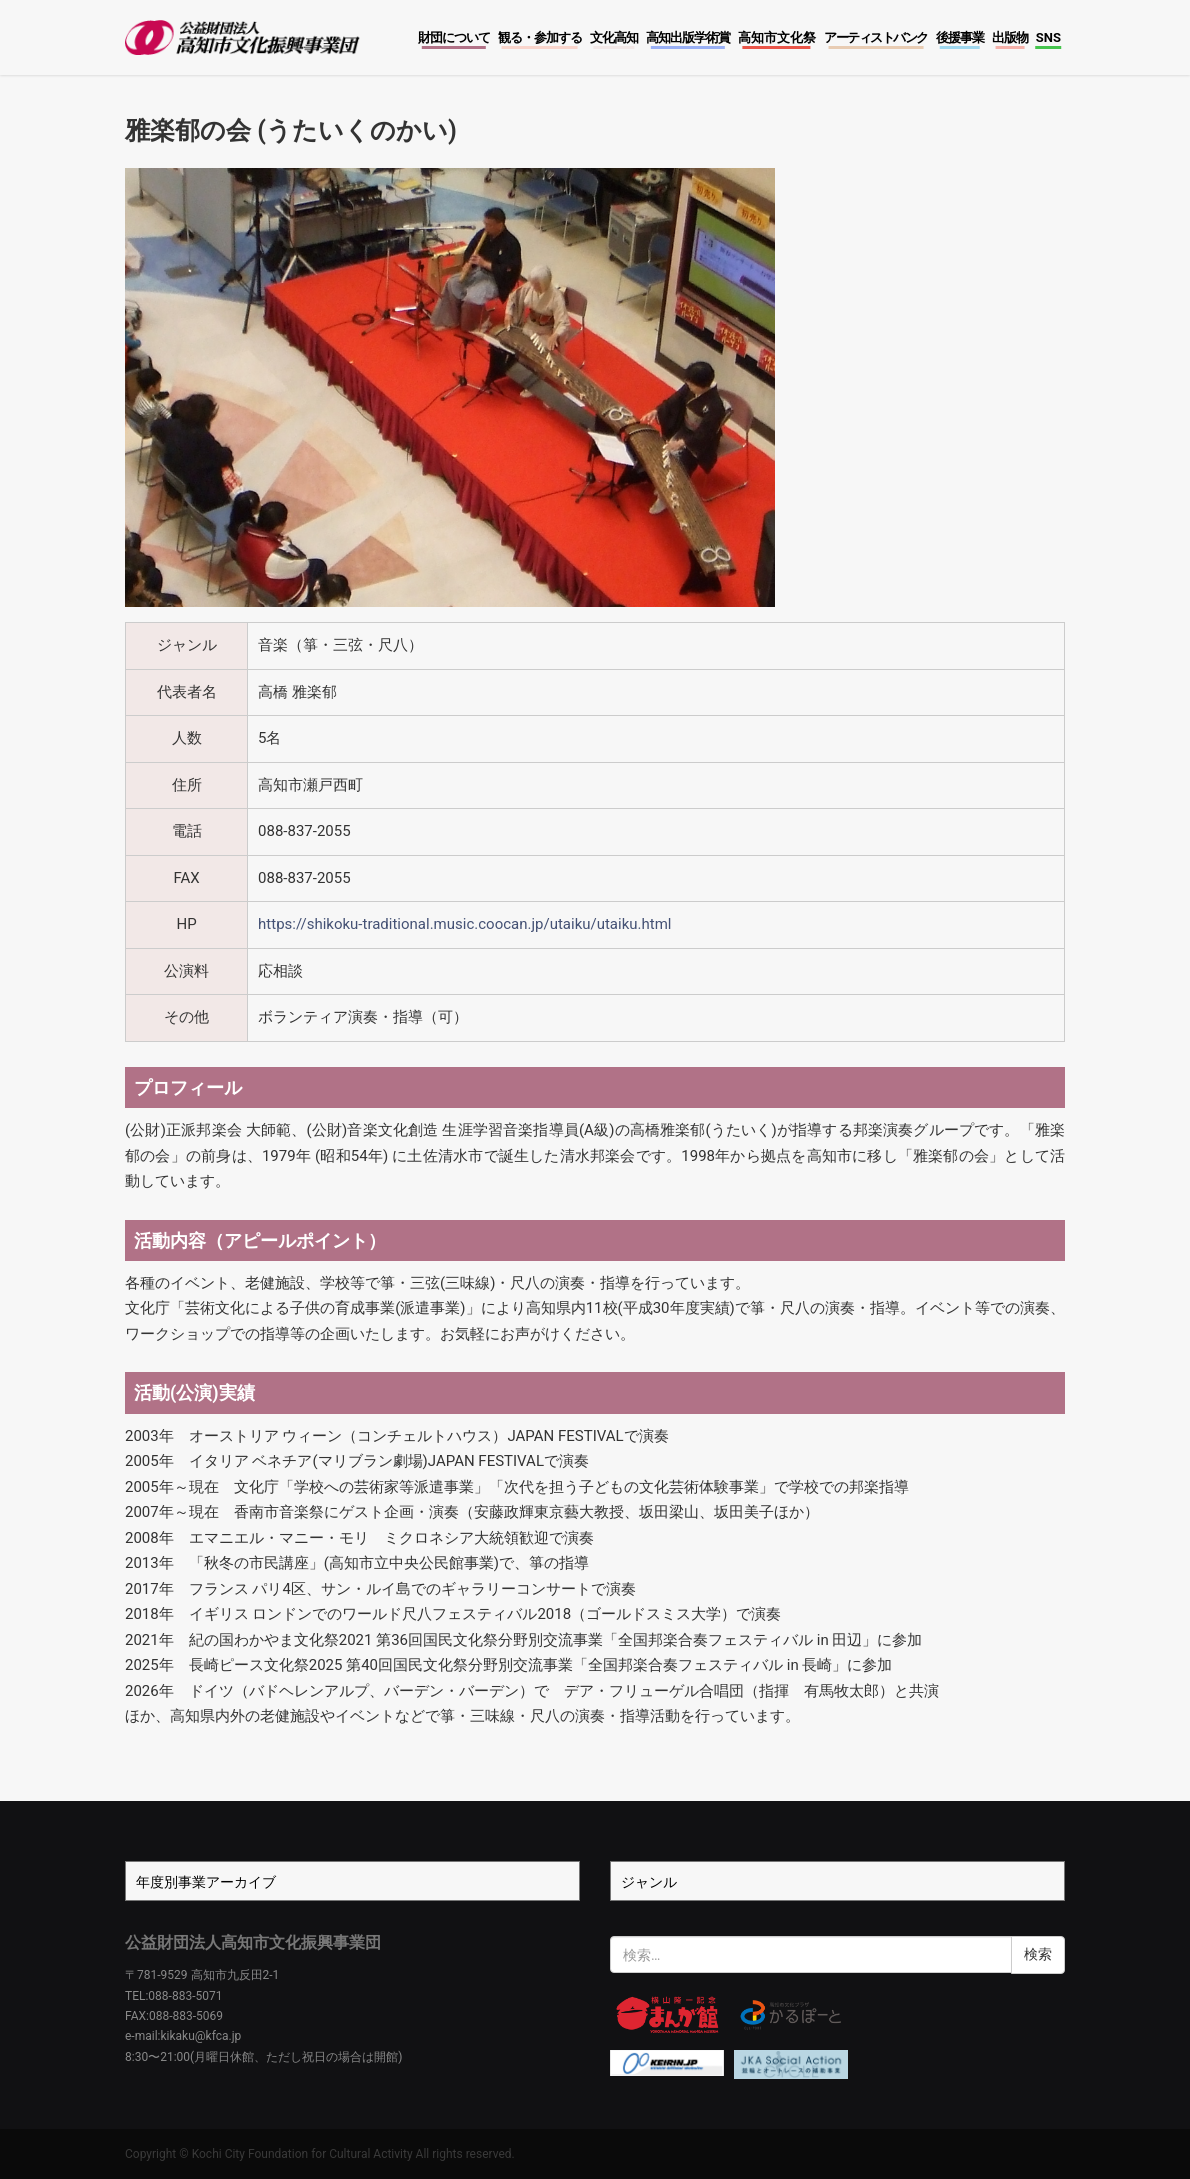  What do you see at coordinates (876, 37) in the screenshot?
I see `アーティストバンク` at bounding box center [876, 37].